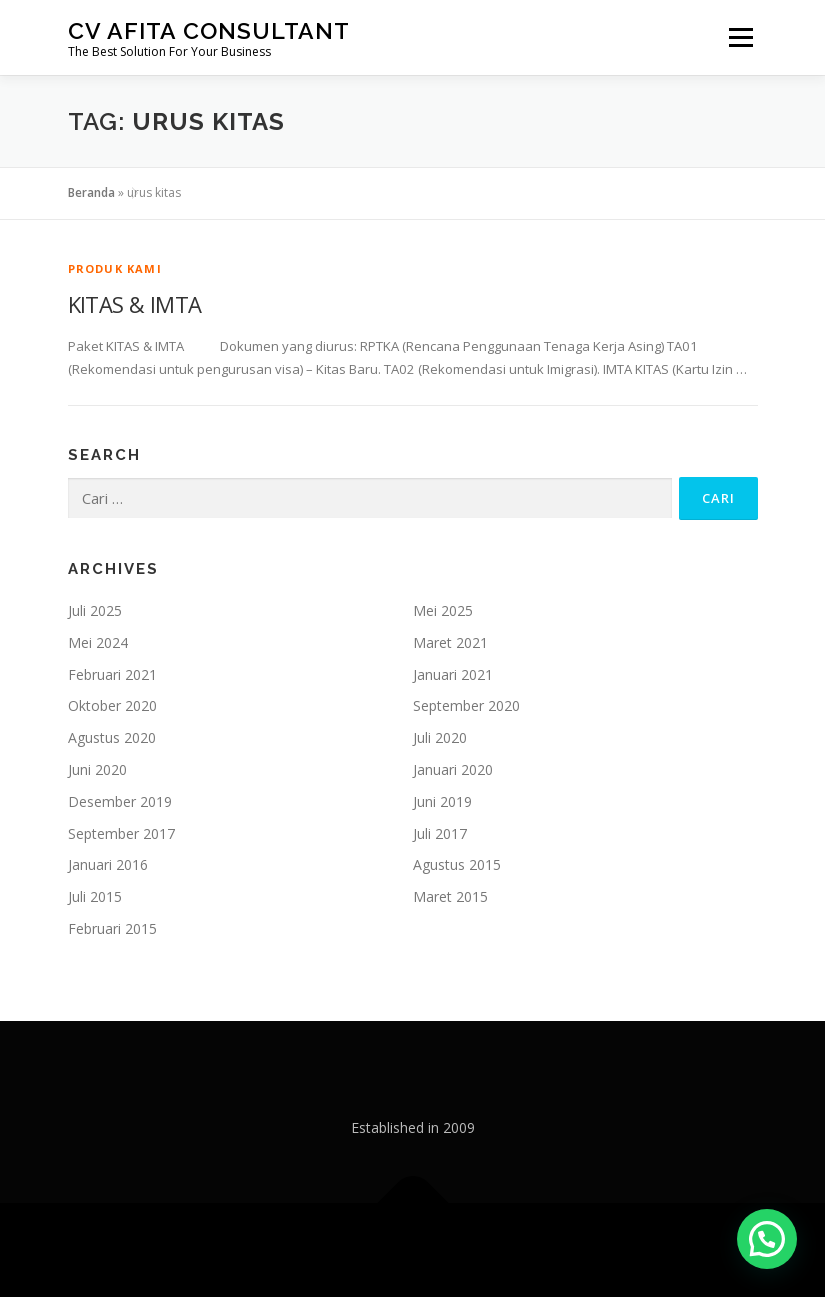 This screenshot has height=1297, width=825. Describe the element at coordinates (443, 610) in the screenshot. I see `Mei 2025` at that location.